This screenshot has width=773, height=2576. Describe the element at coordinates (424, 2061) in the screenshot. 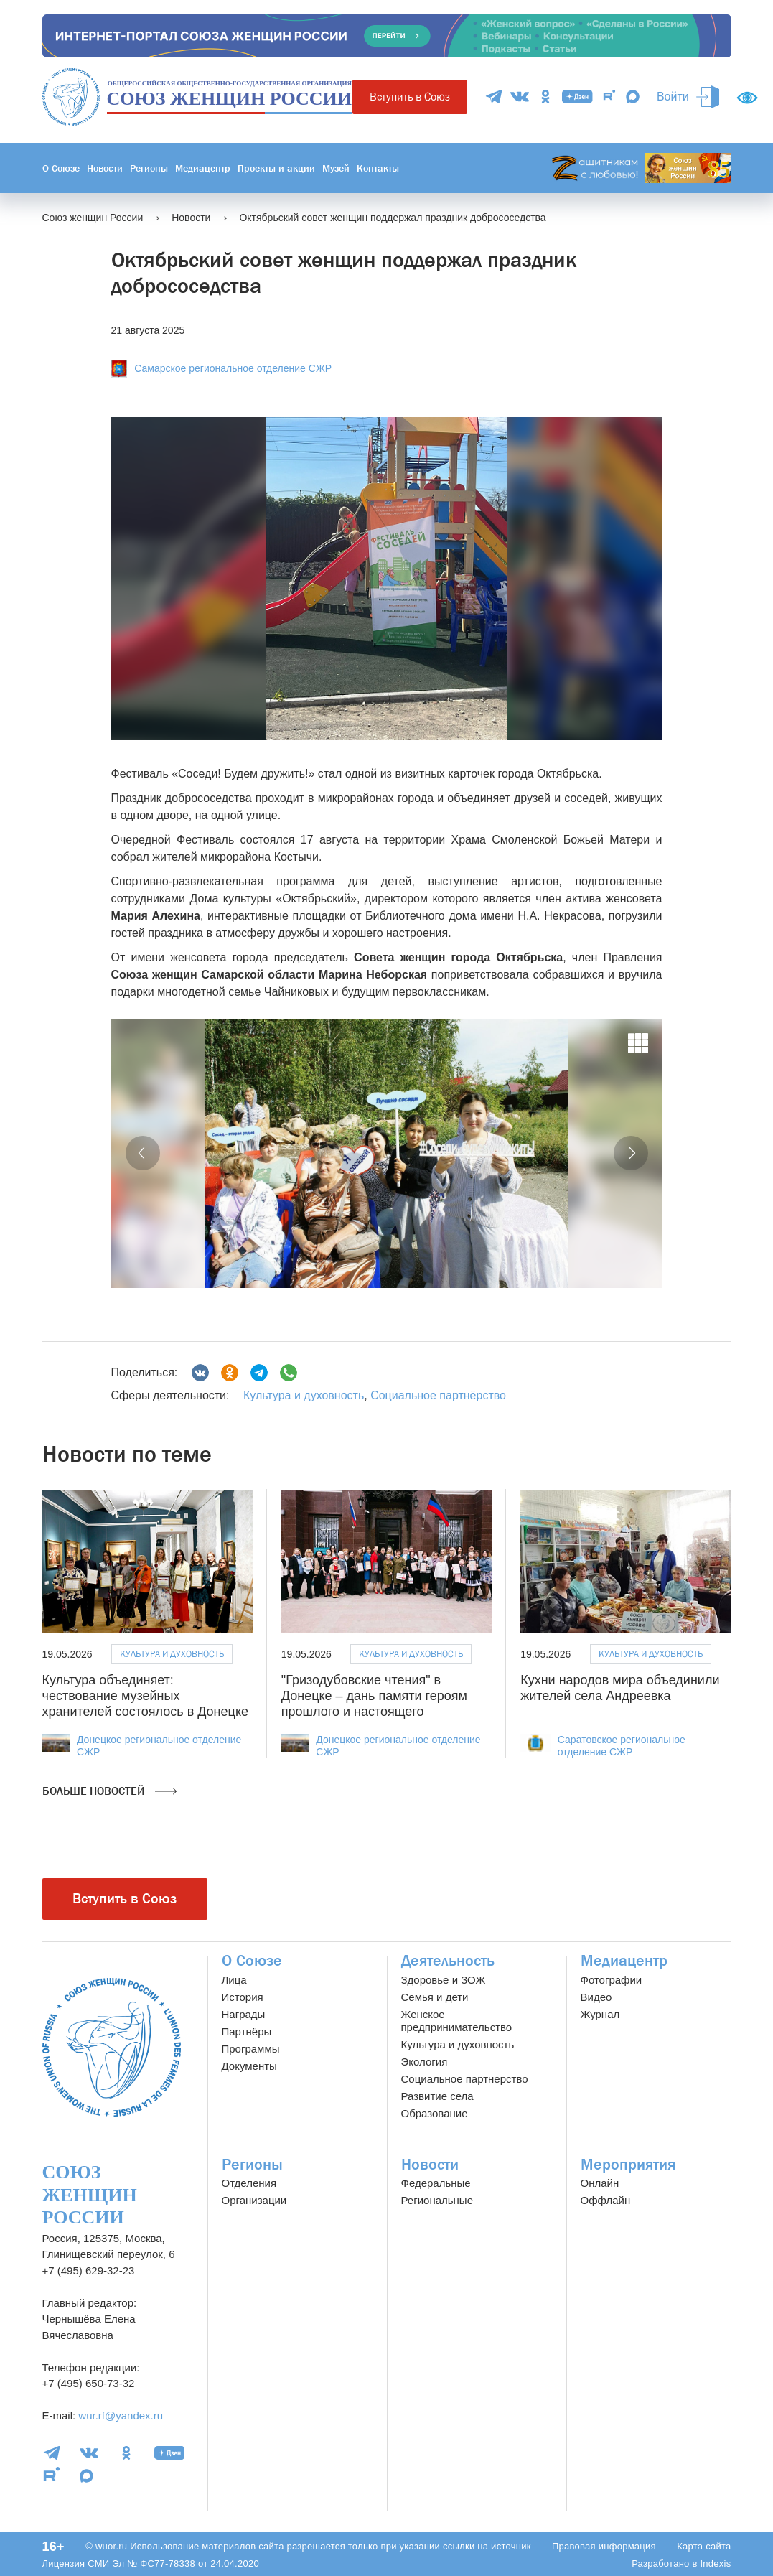

I see `Экология` at that location.